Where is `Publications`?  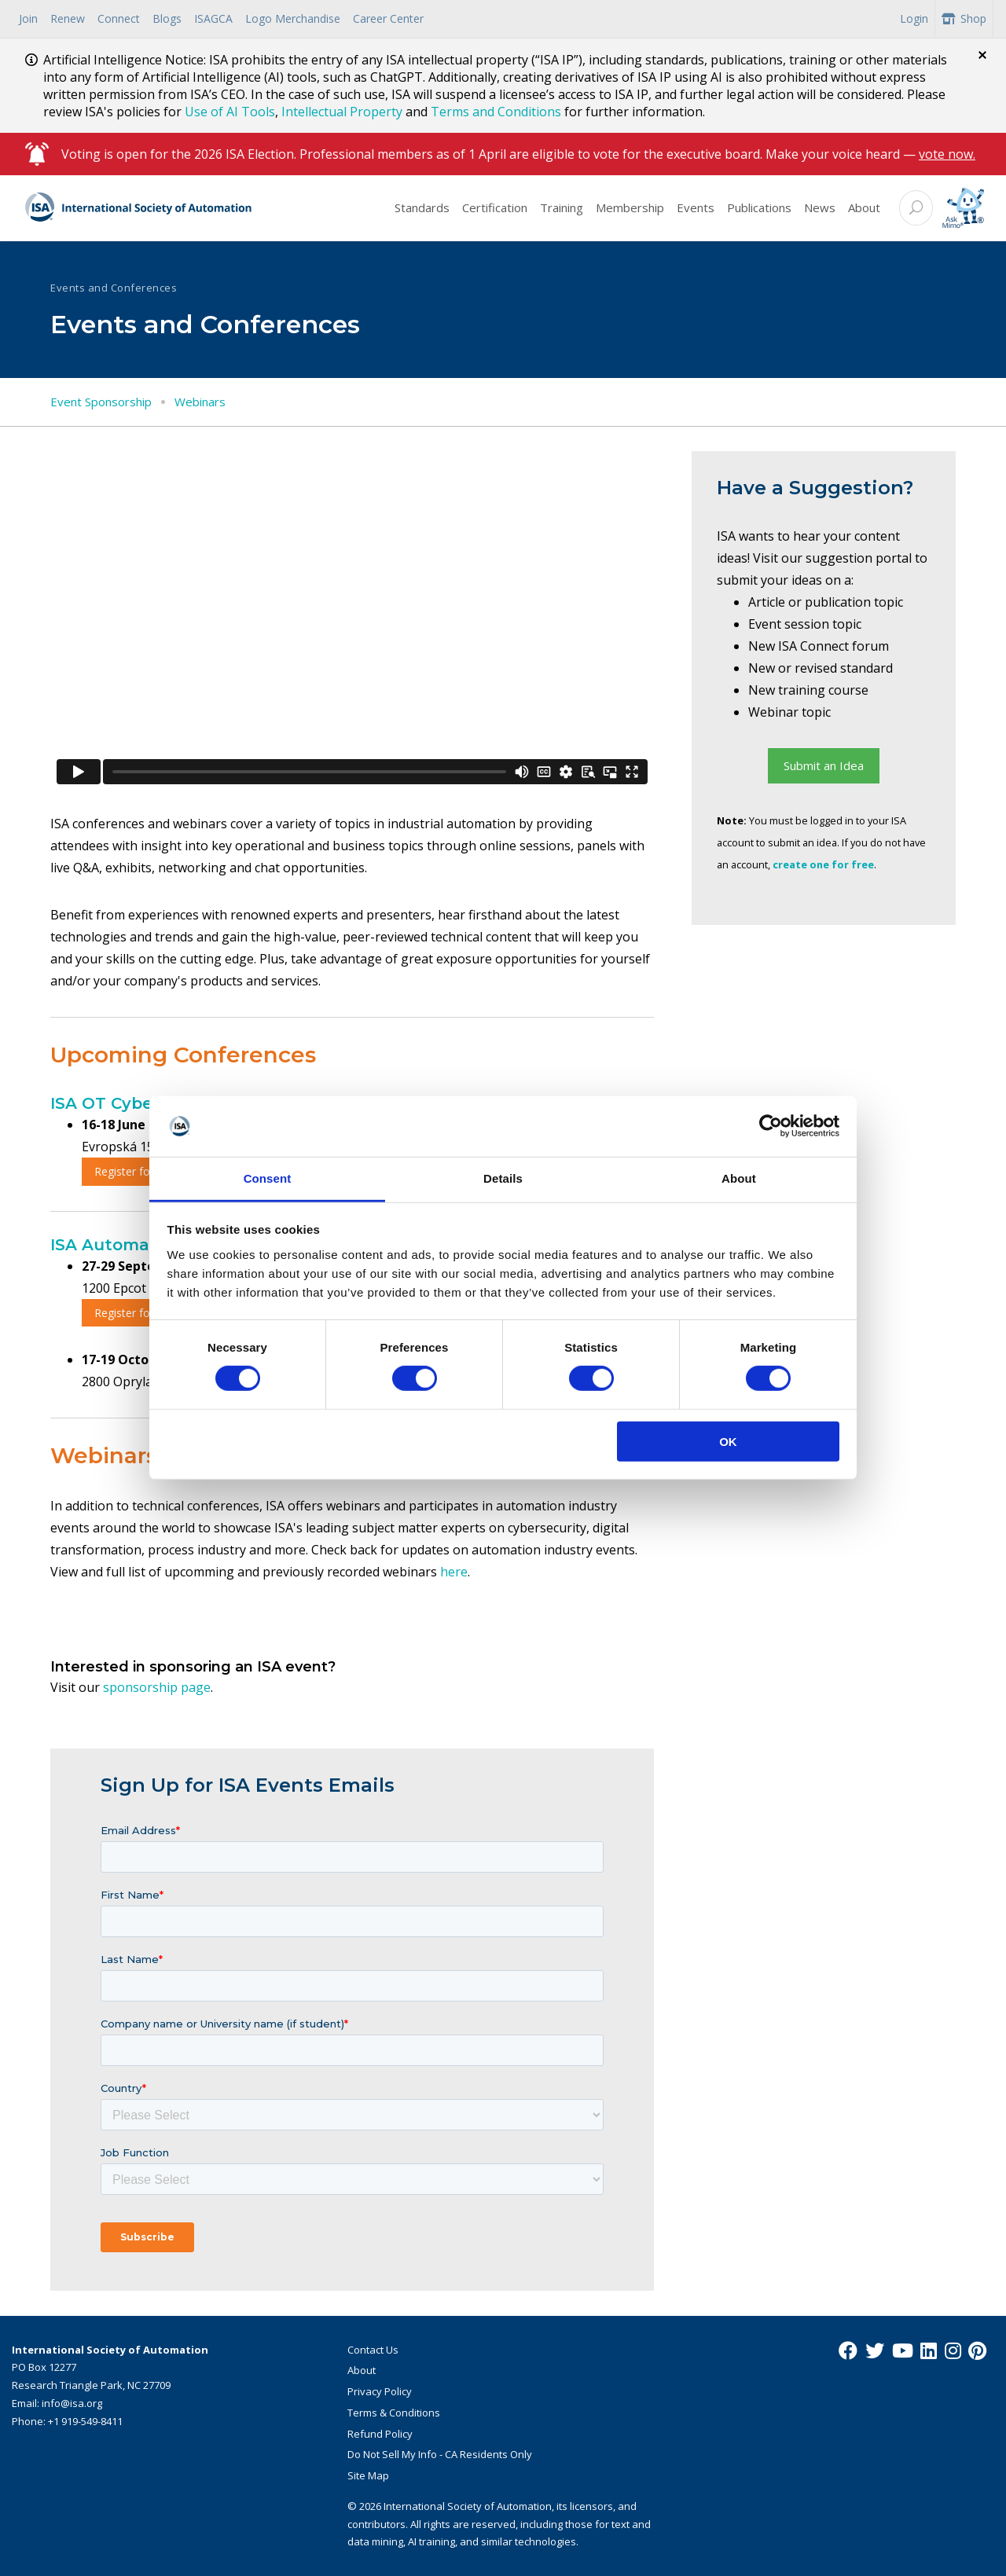 Publications is located at coordinates (759, 207).